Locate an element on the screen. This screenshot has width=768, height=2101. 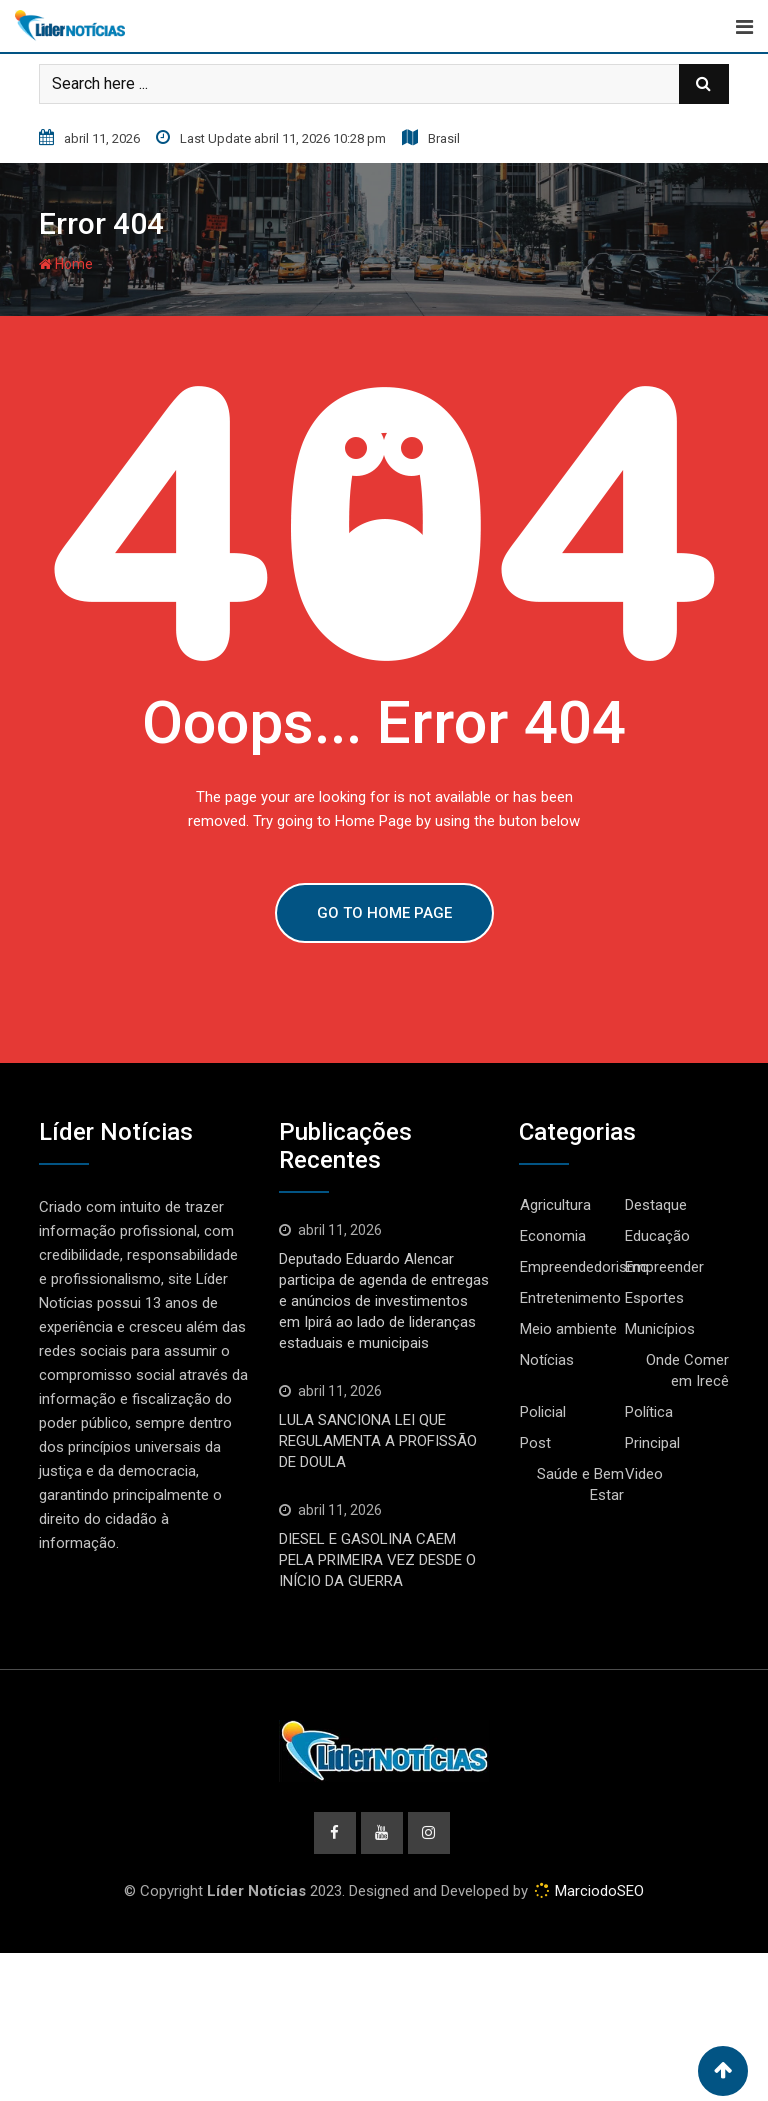
Entretenimento is located at coordinates (570, 1298).